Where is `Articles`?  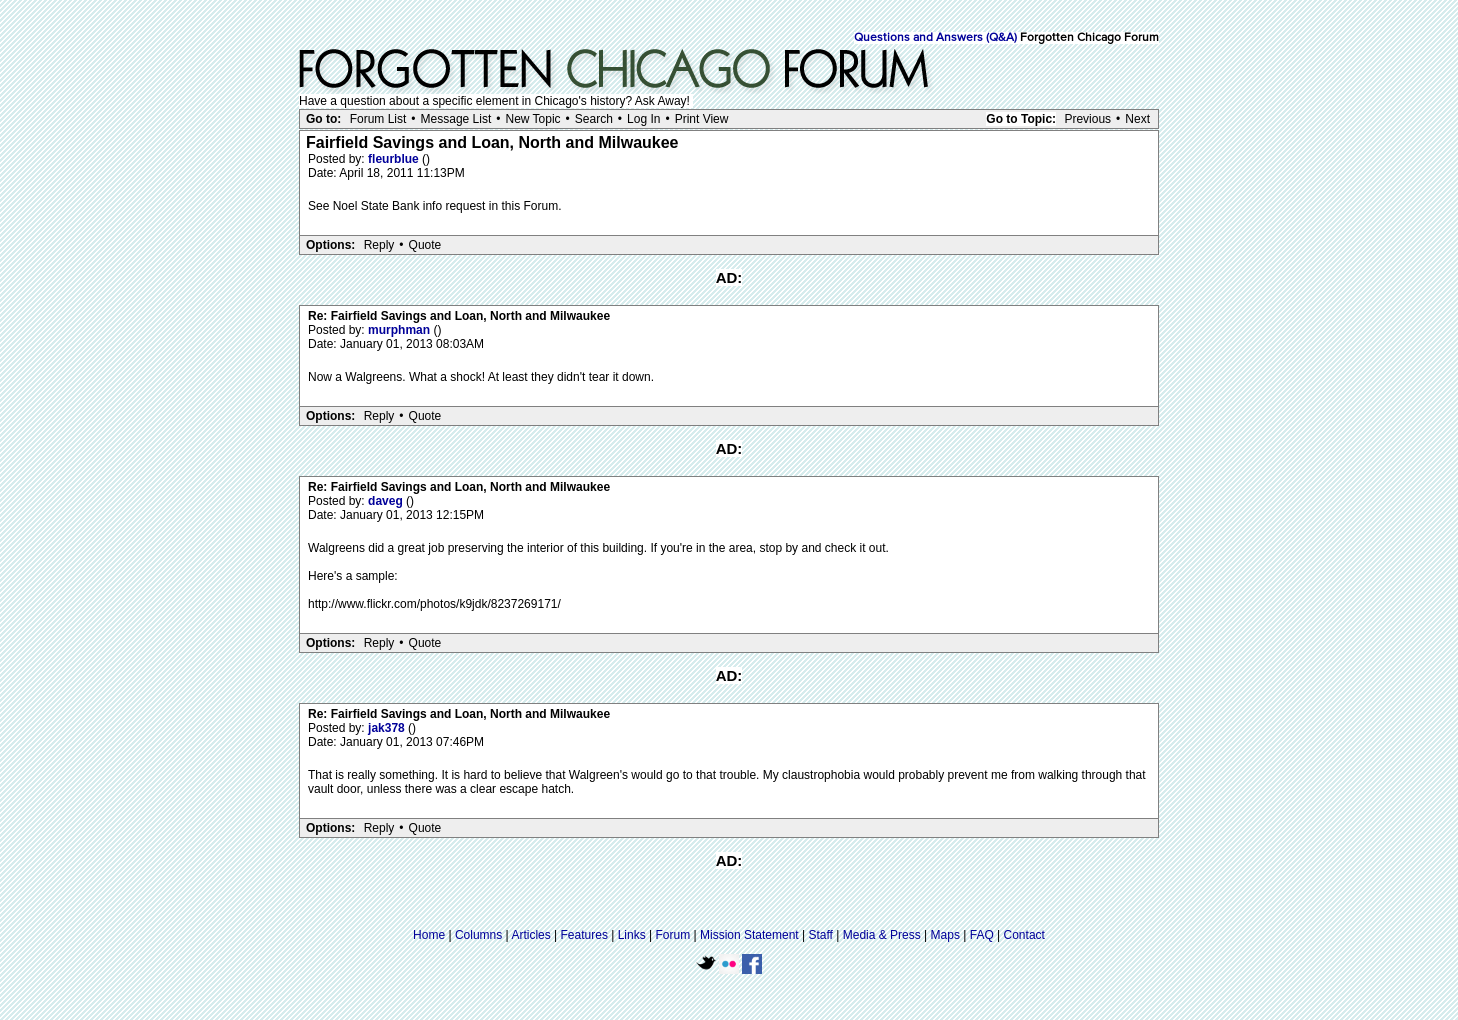 Articles is located at coordinates (530, 935).